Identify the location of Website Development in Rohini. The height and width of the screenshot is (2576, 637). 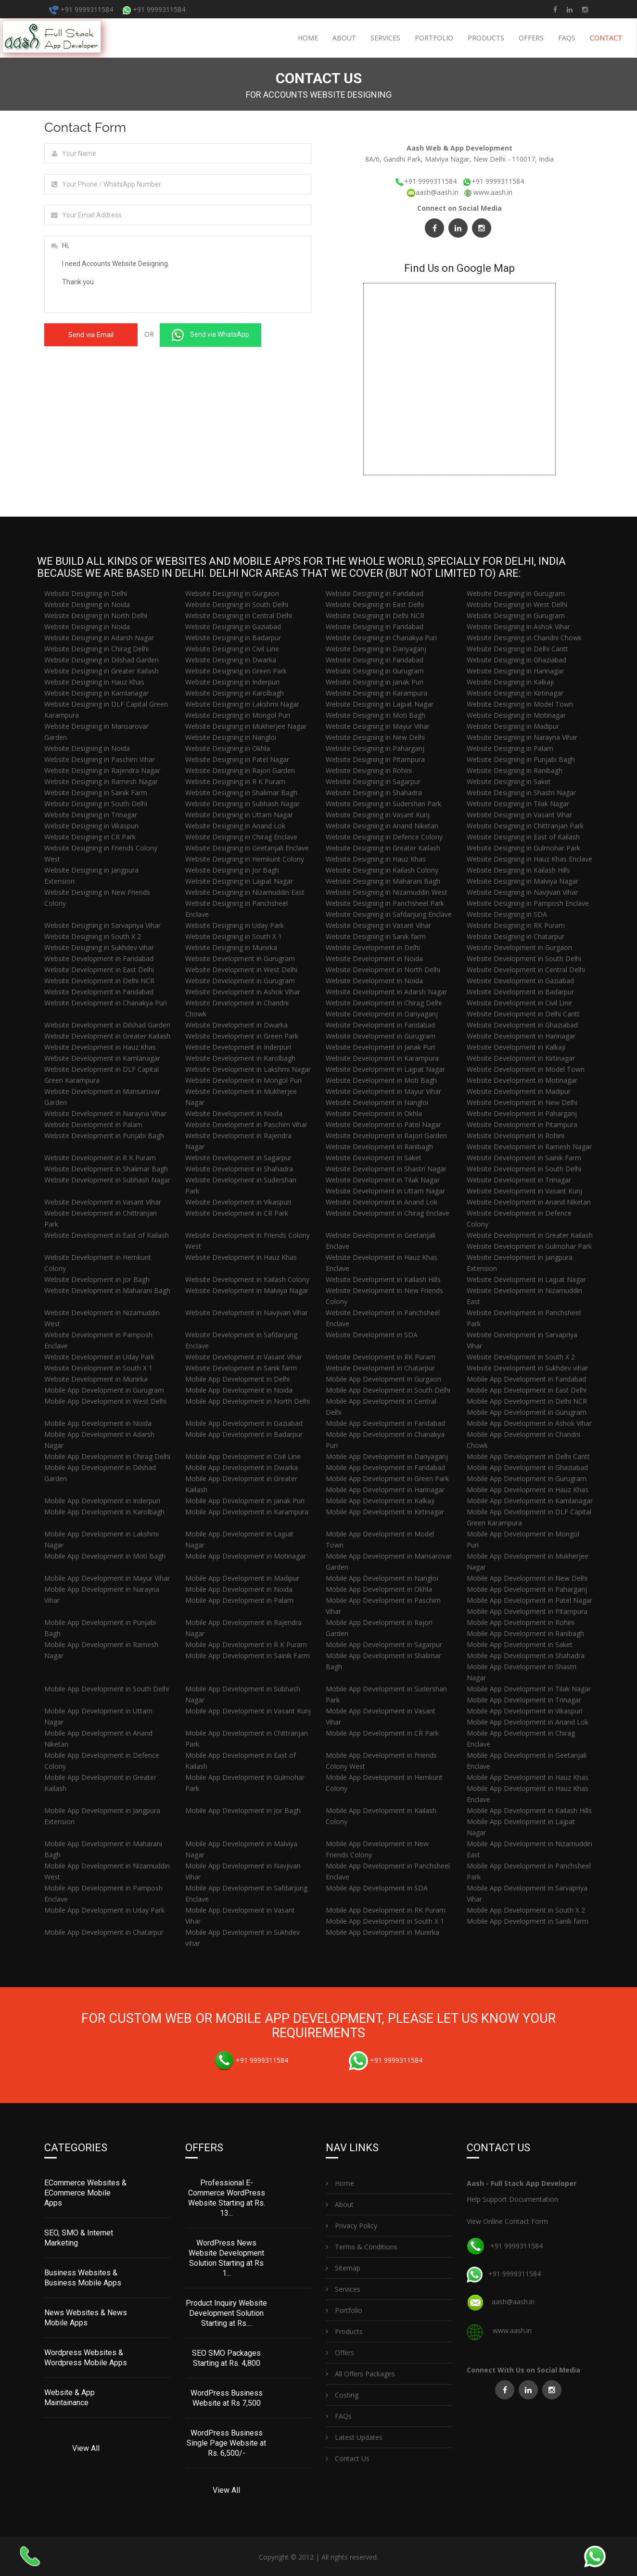
(515, 1135).